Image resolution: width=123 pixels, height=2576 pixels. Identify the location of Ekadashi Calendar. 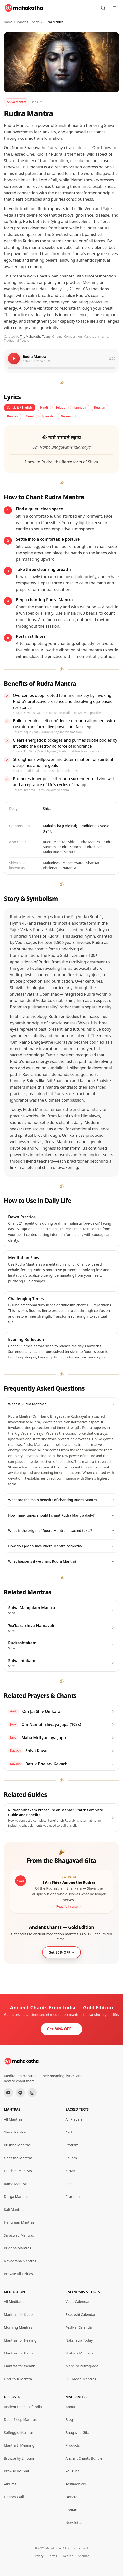
(81, 2314).